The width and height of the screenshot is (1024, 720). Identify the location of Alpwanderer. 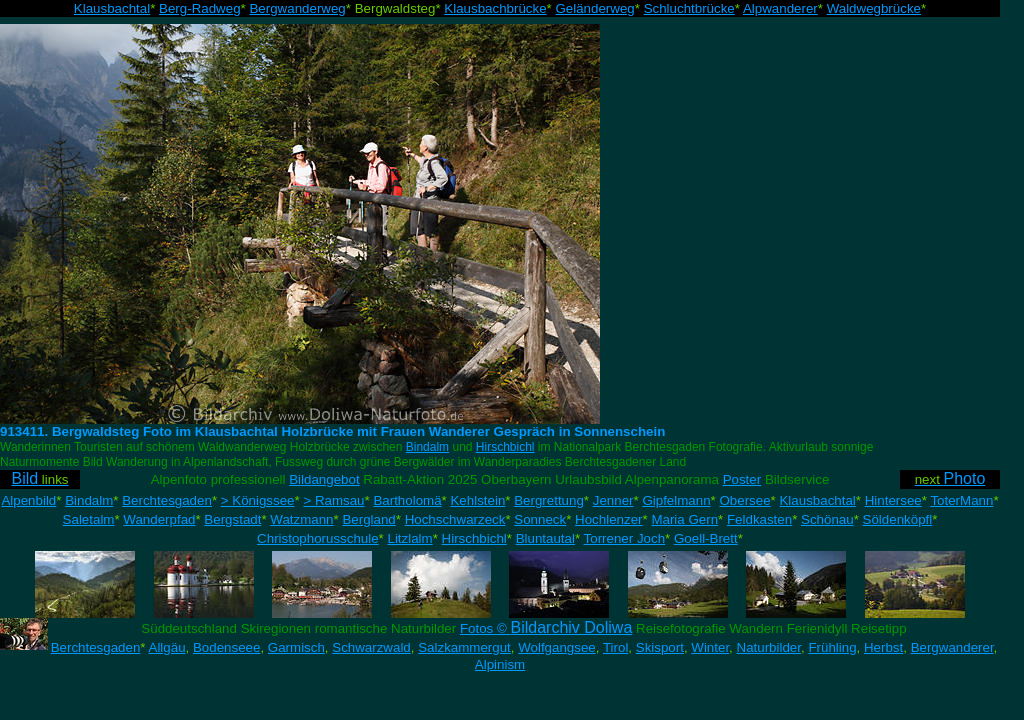
(780, 8).